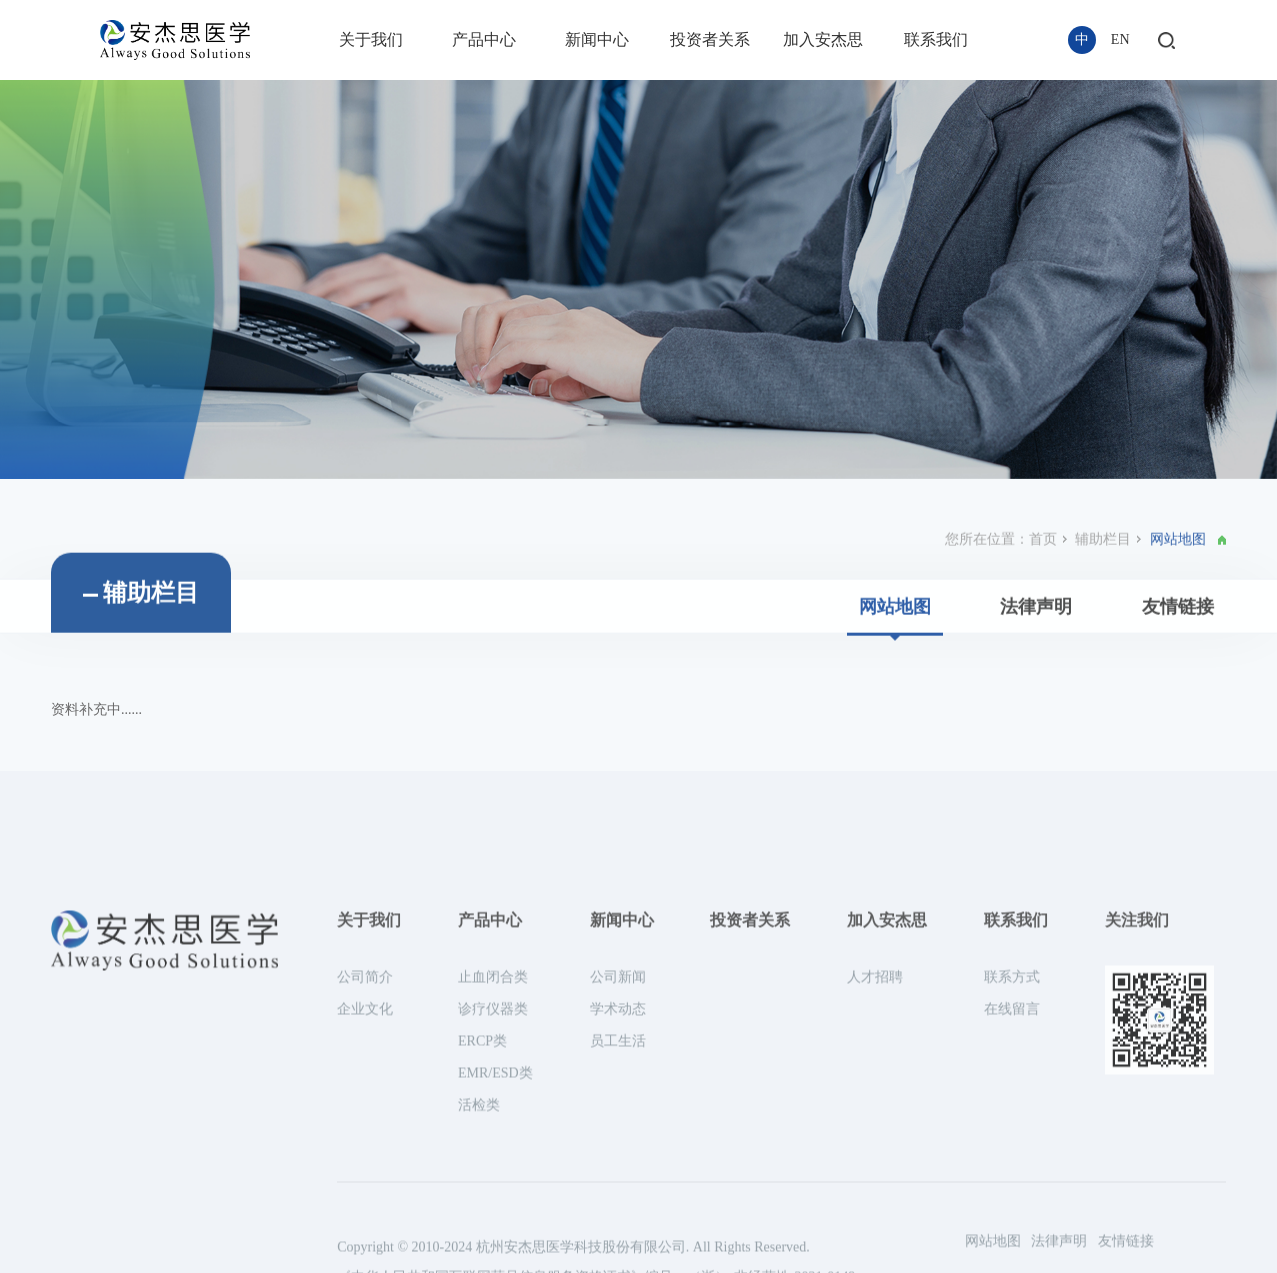 The height and width of the screenshot is (1273, 1277). Describe the element at coordinates (618, 1131) in the screenshot. I see `公司新闻` at that location.